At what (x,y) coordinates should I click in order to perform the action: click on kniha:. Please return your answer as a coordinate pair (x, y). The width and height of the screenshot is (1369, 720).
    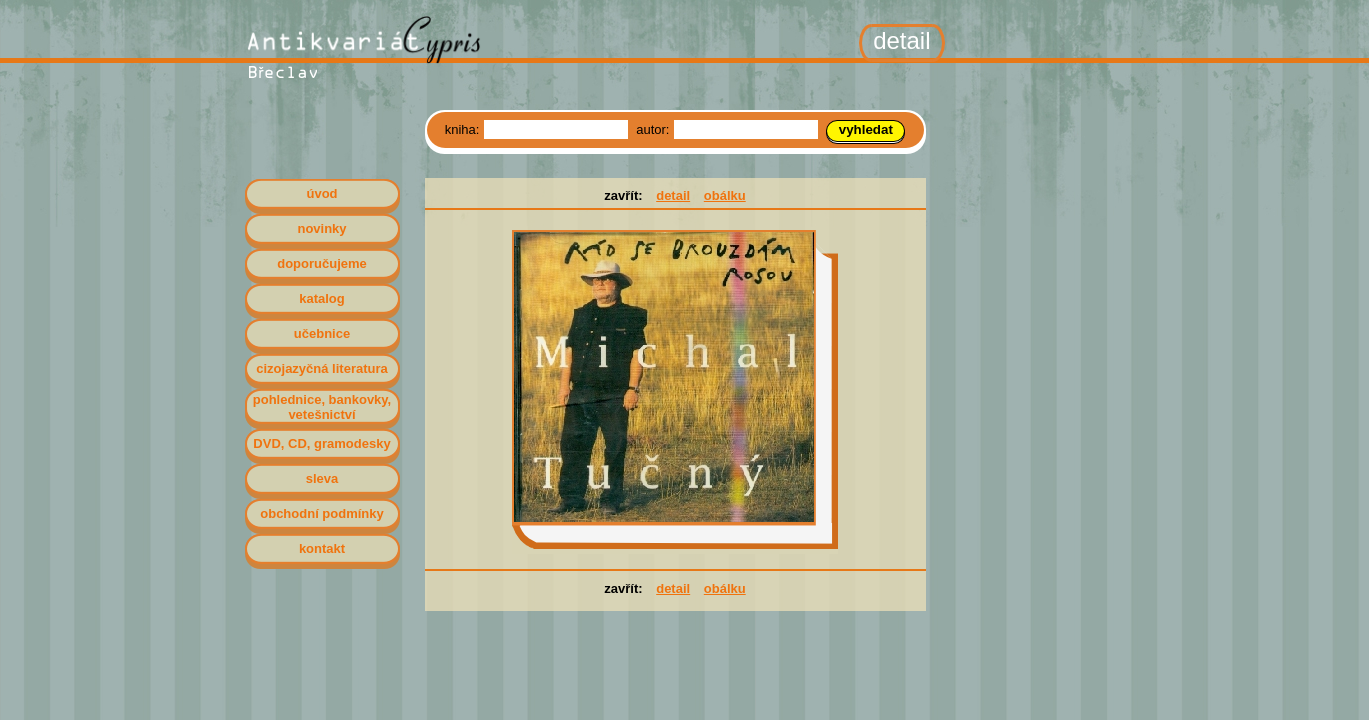
    Looking at the image, I should click on (464, 129).